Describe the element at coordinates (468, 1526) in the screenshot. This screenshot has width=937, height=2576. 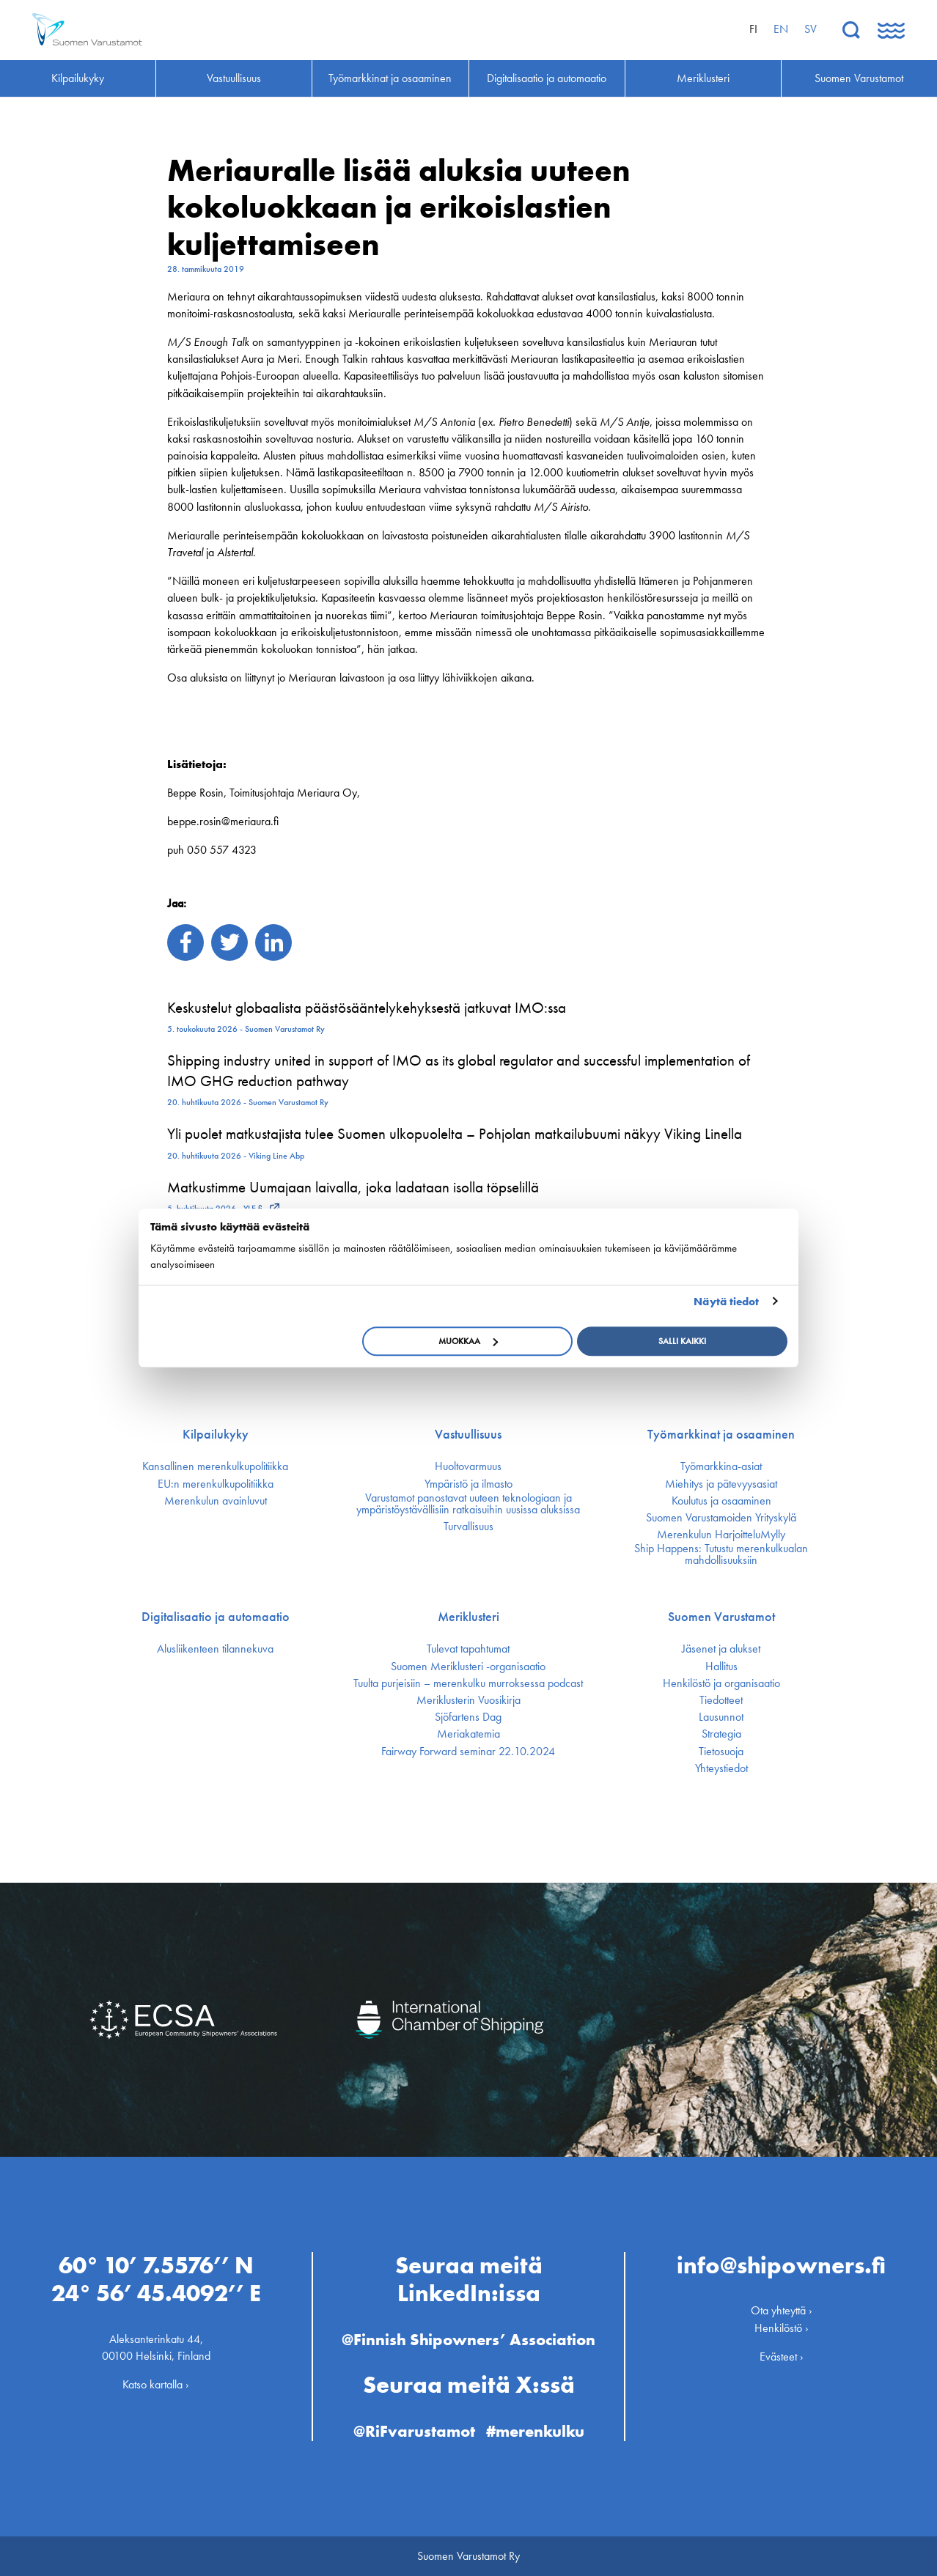
I see `Turvallisuus` at that location.